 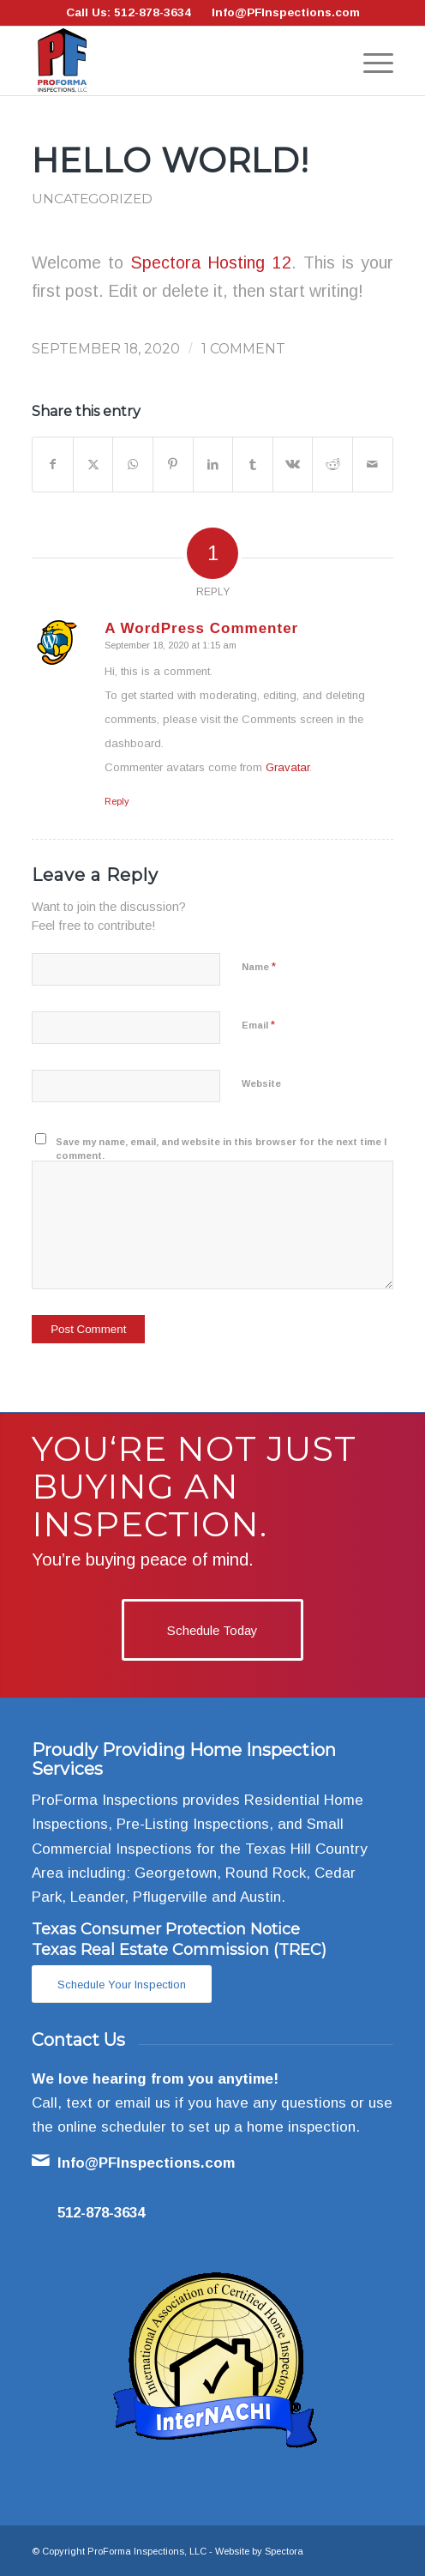 What do you see at coordinates (212, 1630) in the screenshot?
I see `[Schedule Today]` at bounding box center [212, 1630].